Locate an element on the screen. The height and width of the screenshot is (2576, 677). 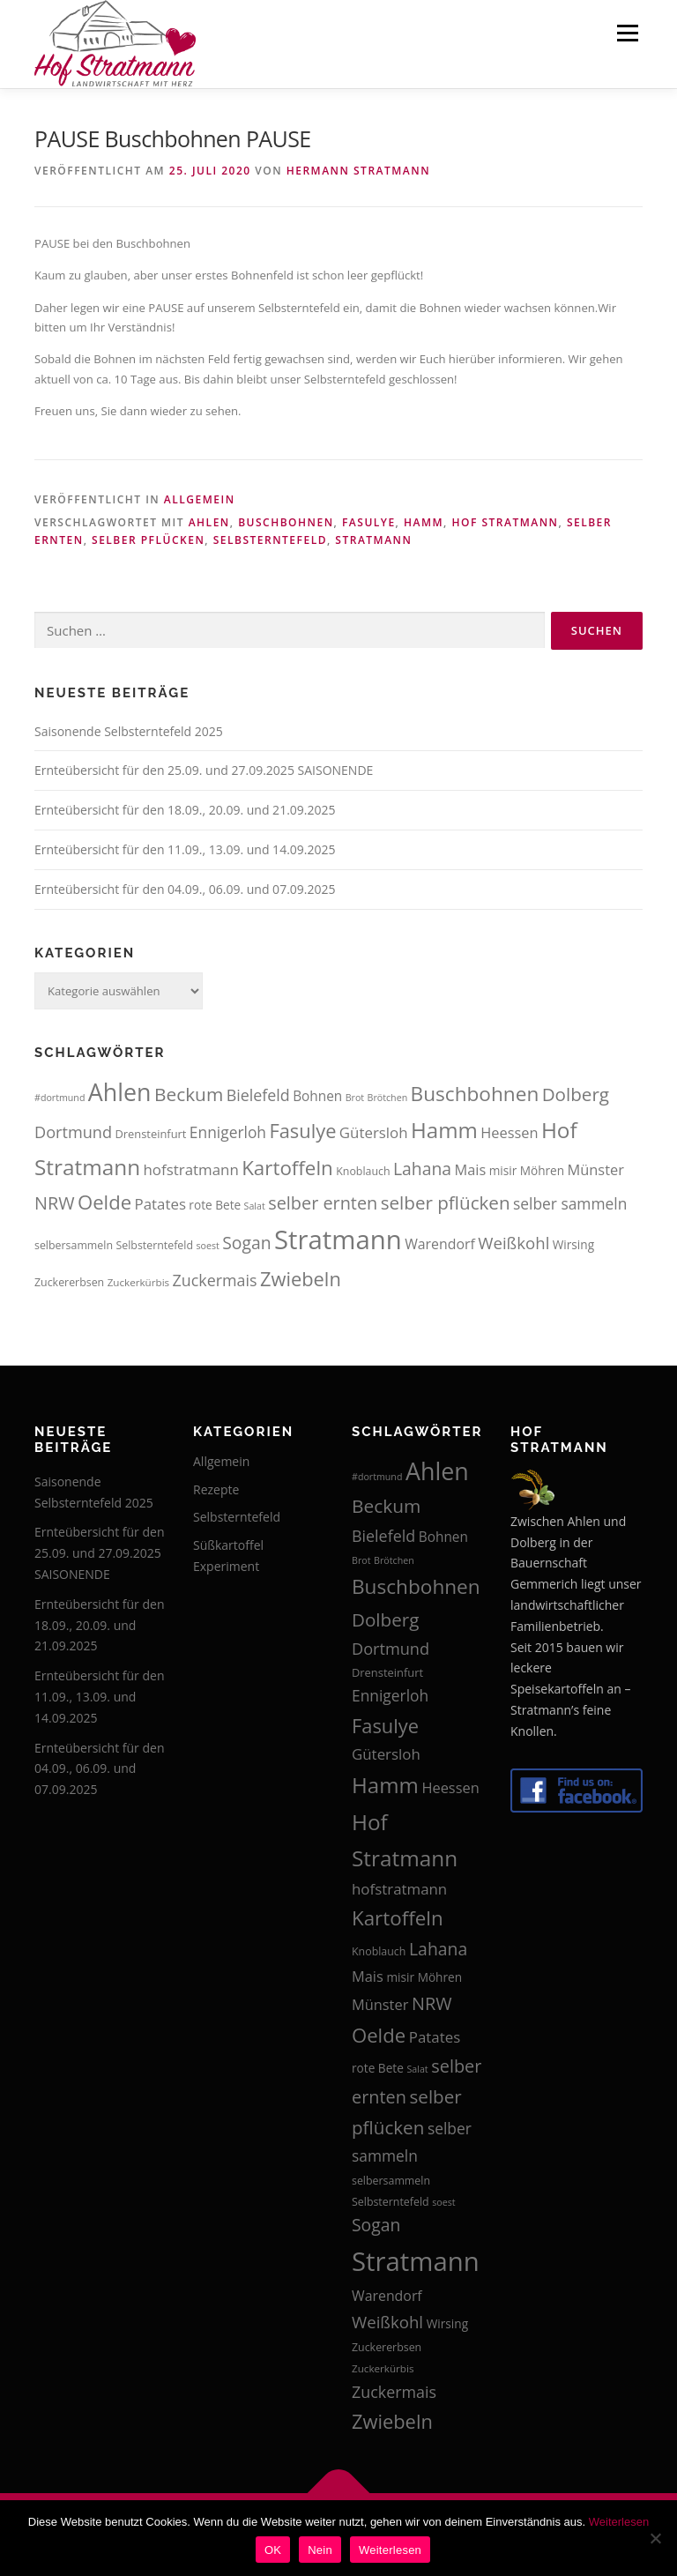
selber ernten [selber ernten (29 Einträge)] is located at coordinates (322, 1203).